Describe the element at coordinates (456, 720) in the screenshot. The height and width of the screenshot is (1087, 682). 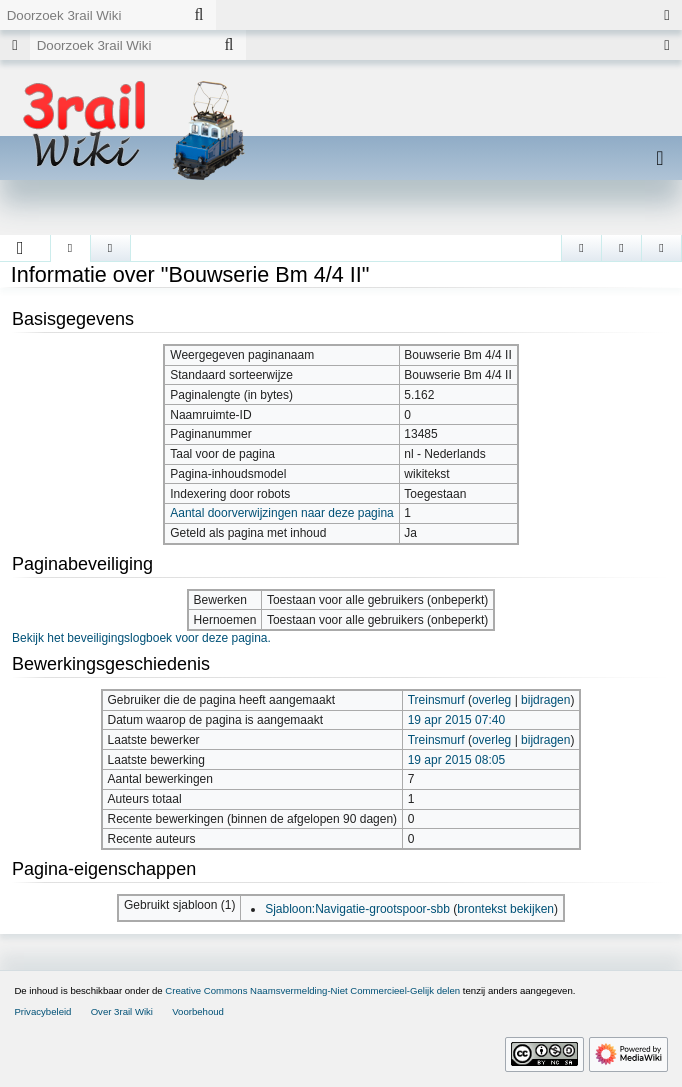
I see `19 apr 2015 07:40` at that location.